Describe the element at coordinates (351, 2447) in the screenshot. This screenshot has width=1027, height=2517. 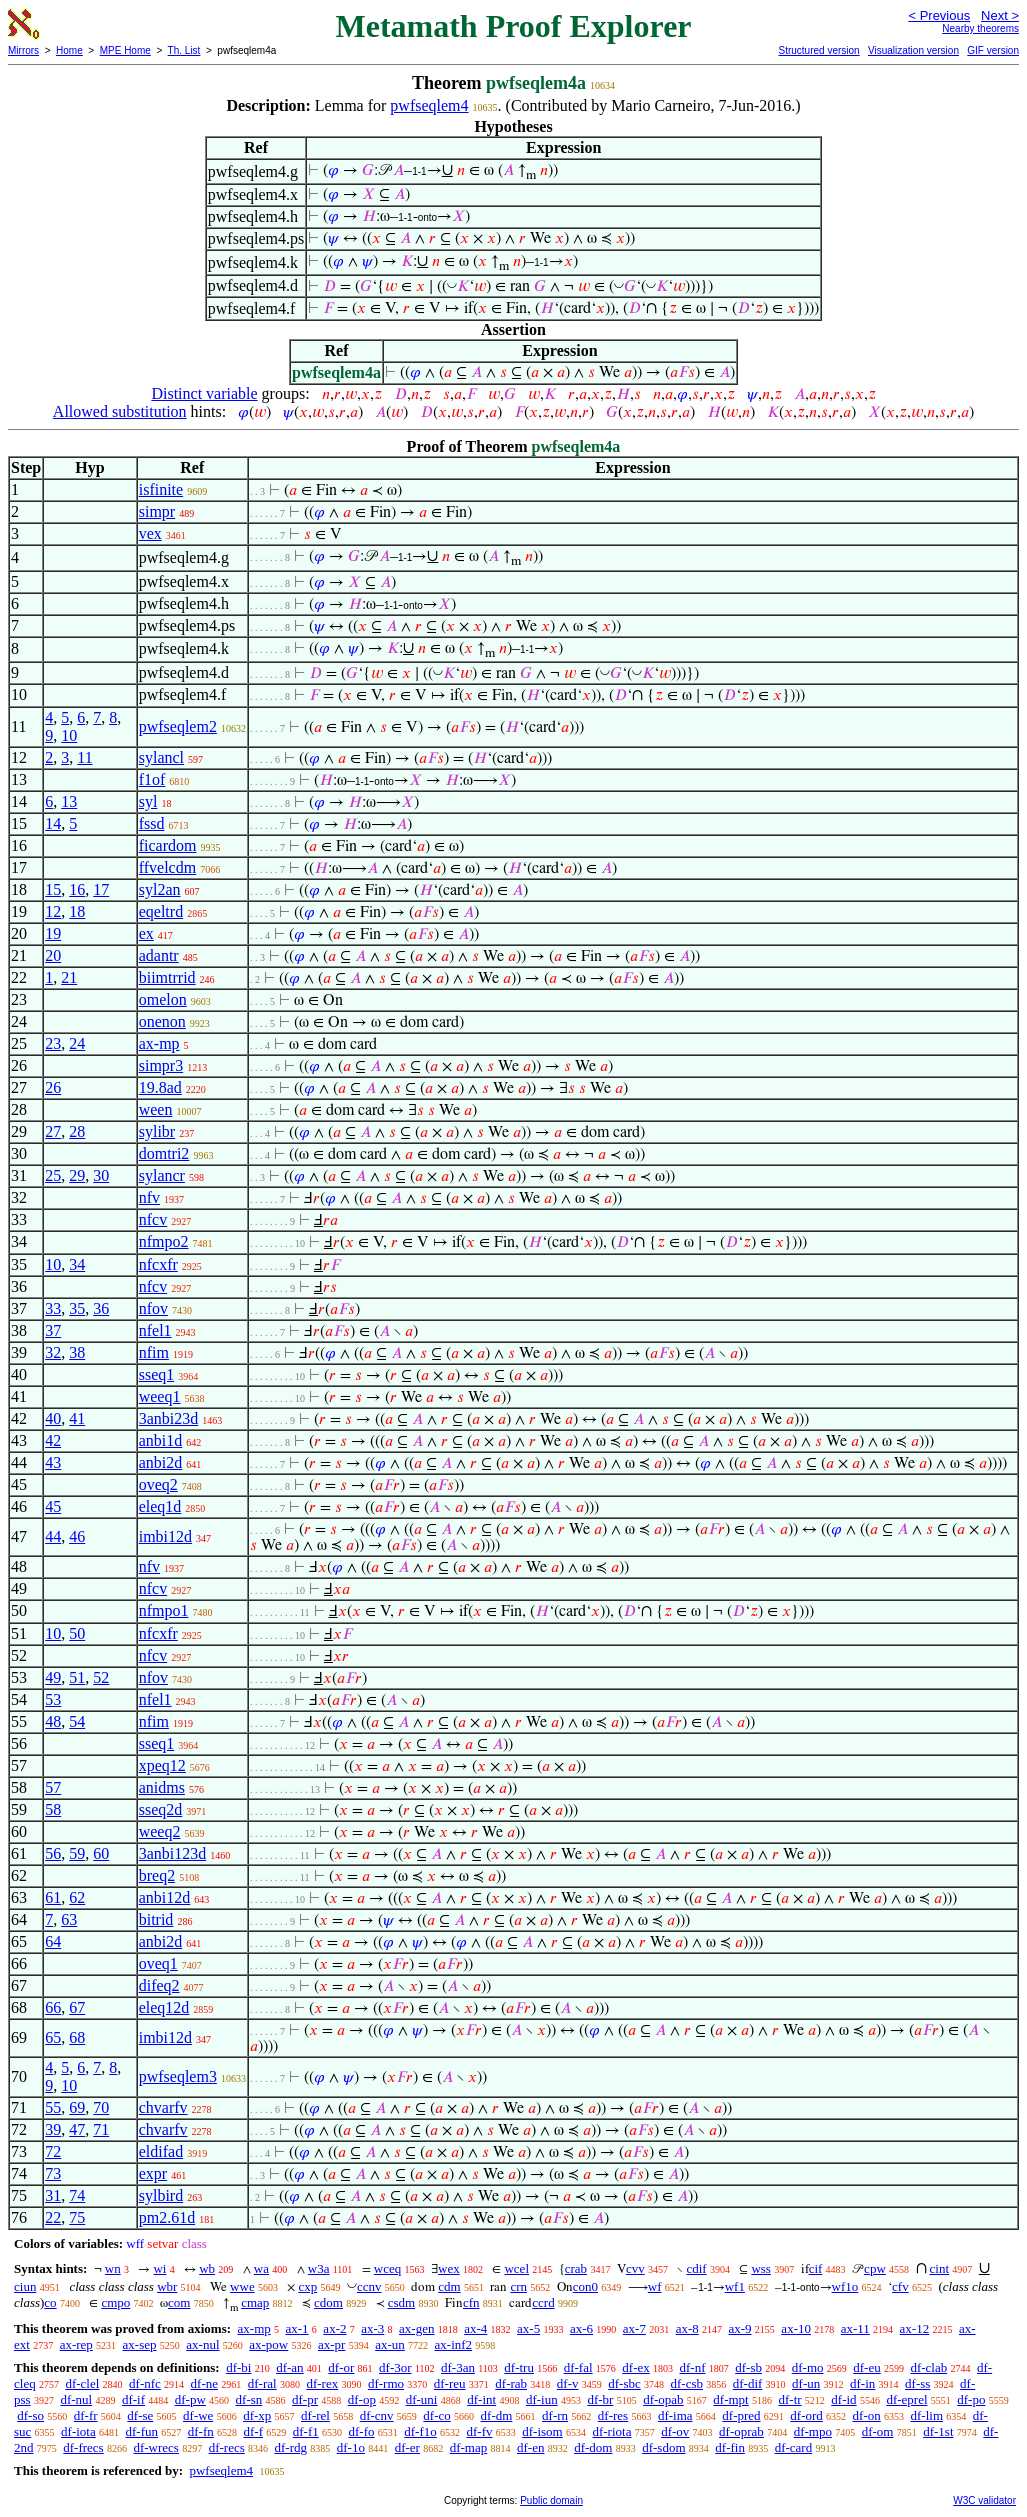
I see `df-1o` at that location.